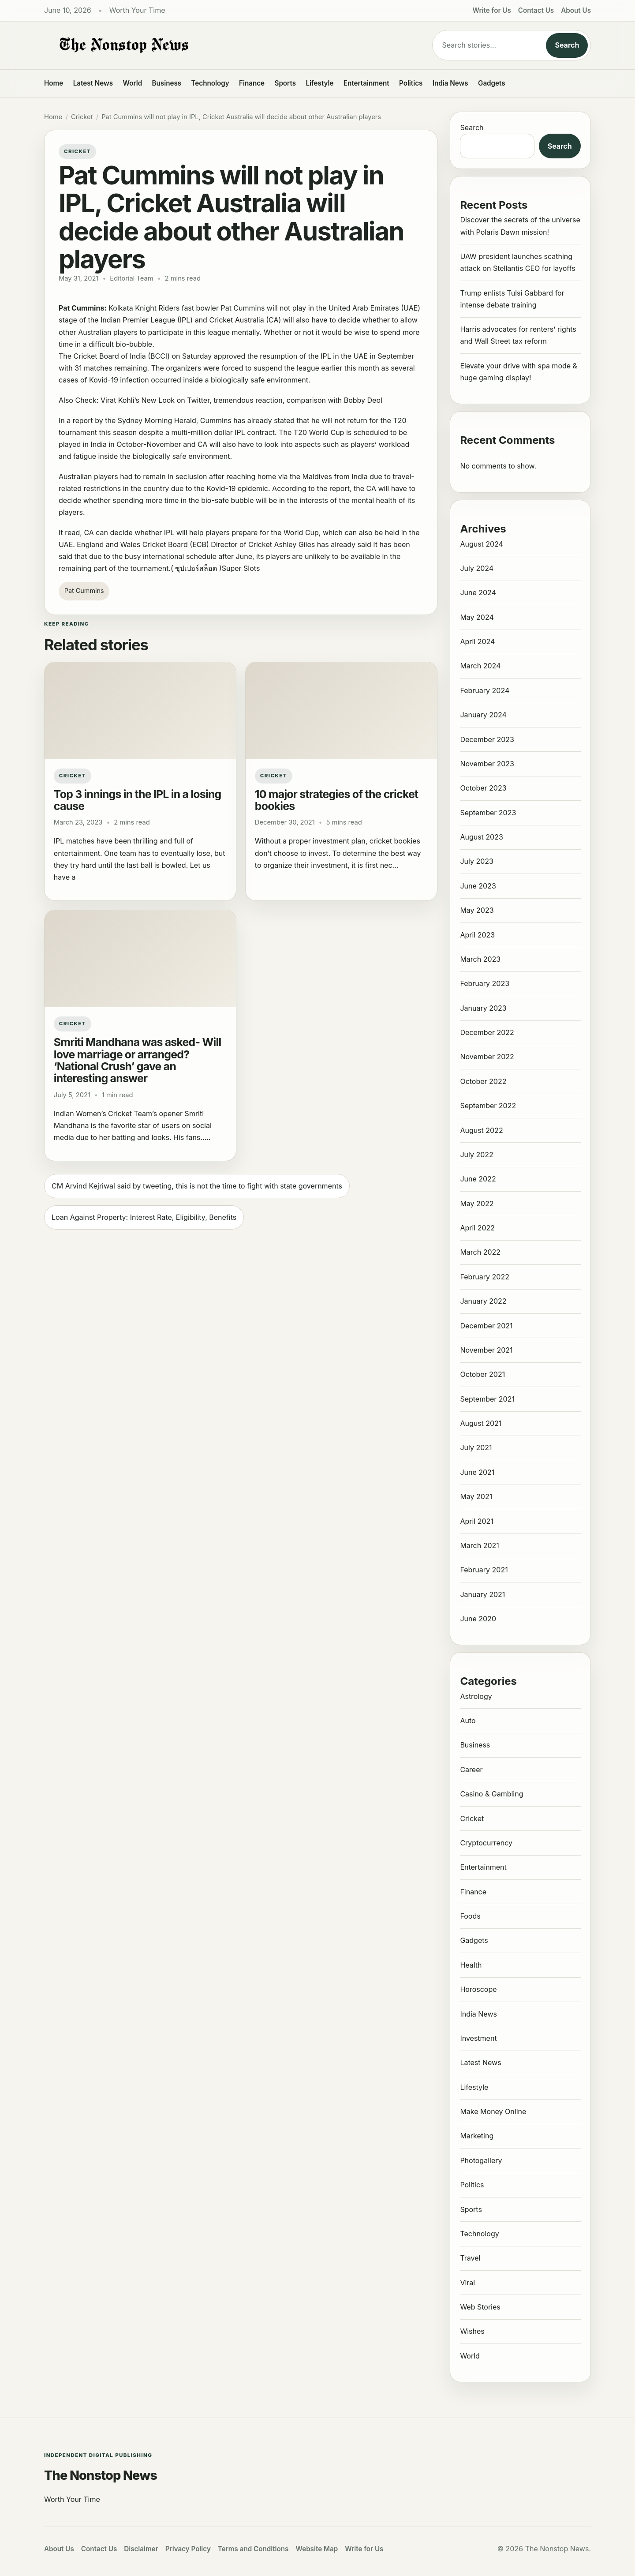  What do you see at coordinates (476, 1203) in the screenshot?
I see `May 2022` at bounding box center [476, 1203].